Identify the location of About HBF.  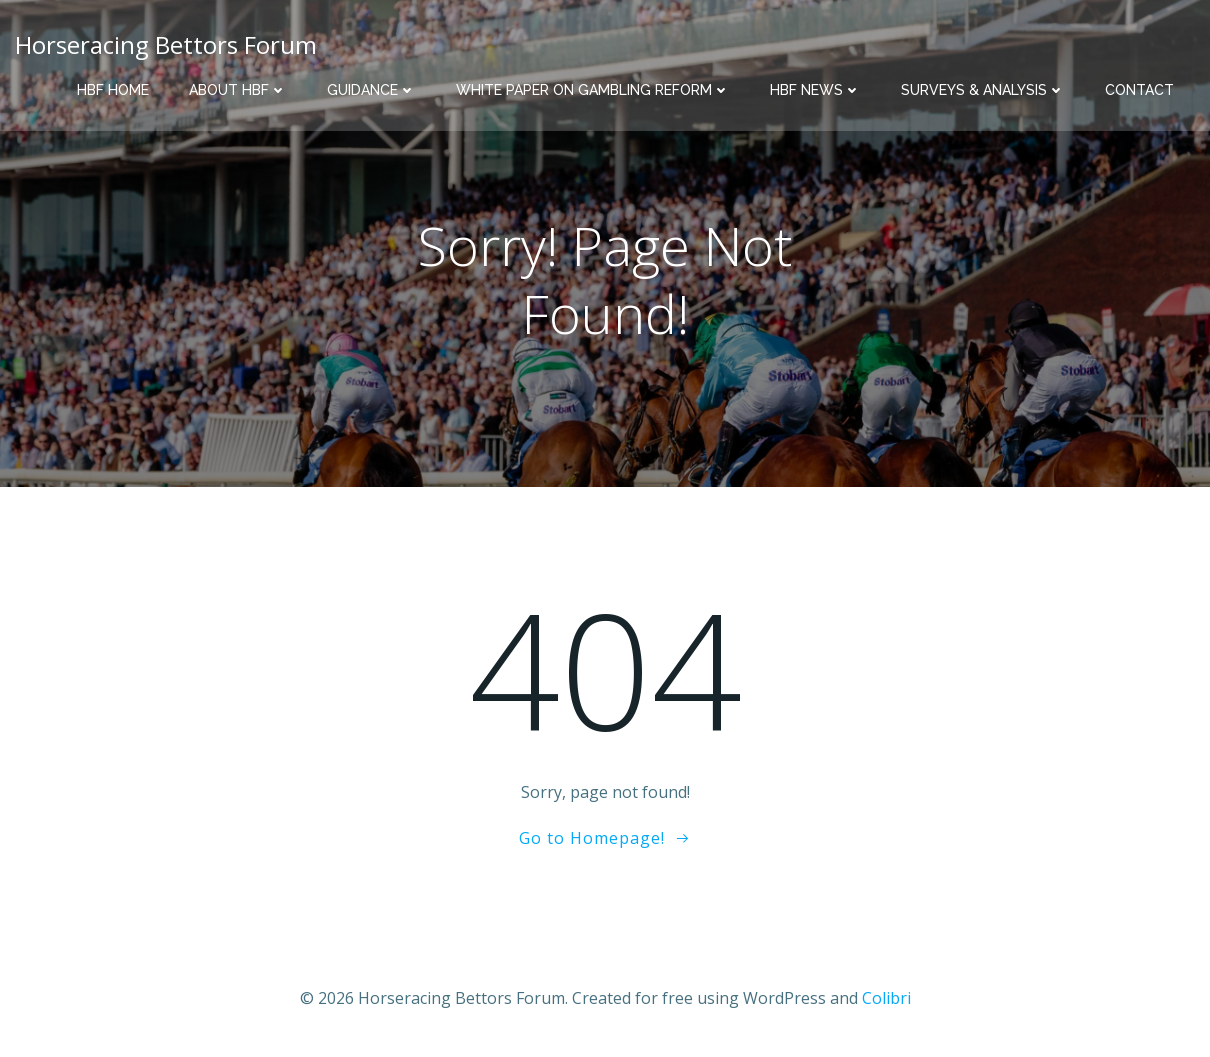
(238, 90).